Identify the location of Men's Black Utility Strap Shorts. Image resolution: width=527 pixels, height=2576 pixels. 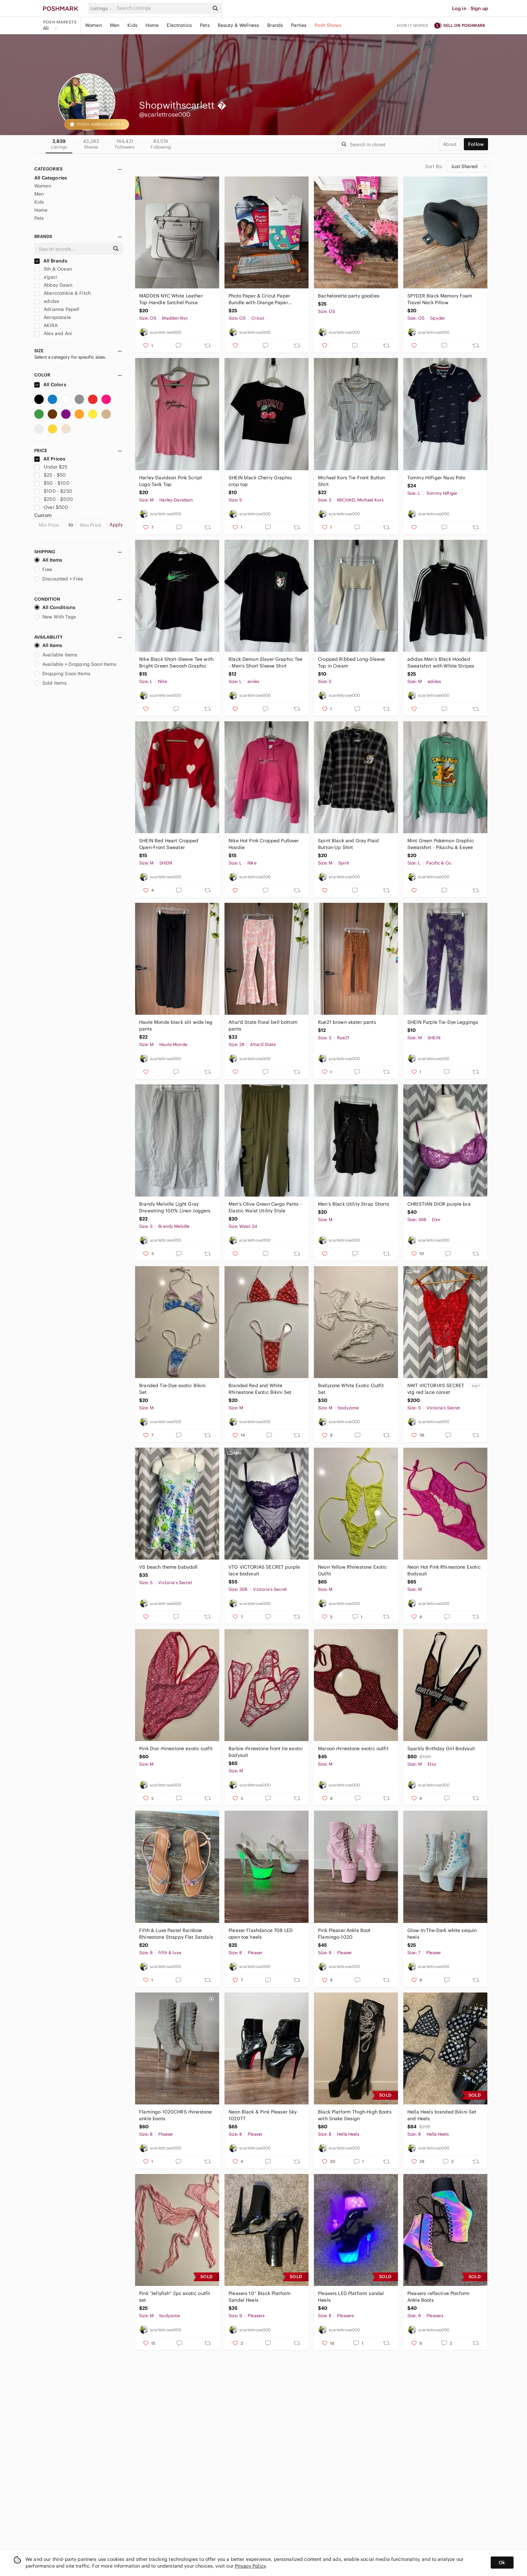
(353, 1204).